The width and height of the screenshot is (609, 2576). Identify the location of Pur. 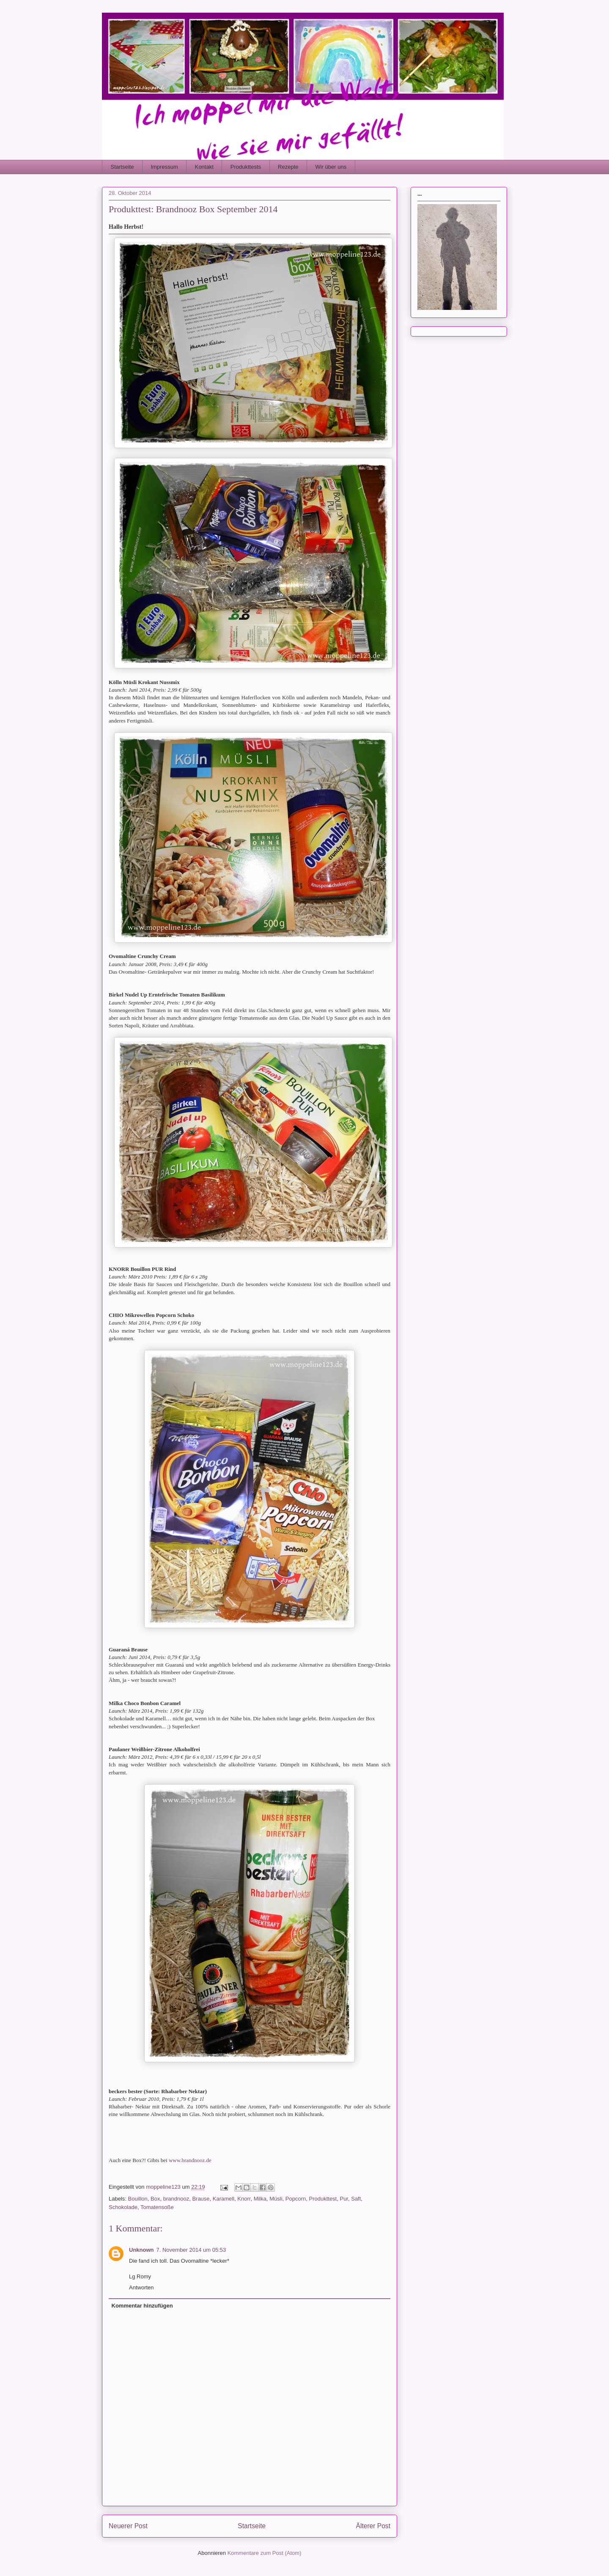
(344, 2198).